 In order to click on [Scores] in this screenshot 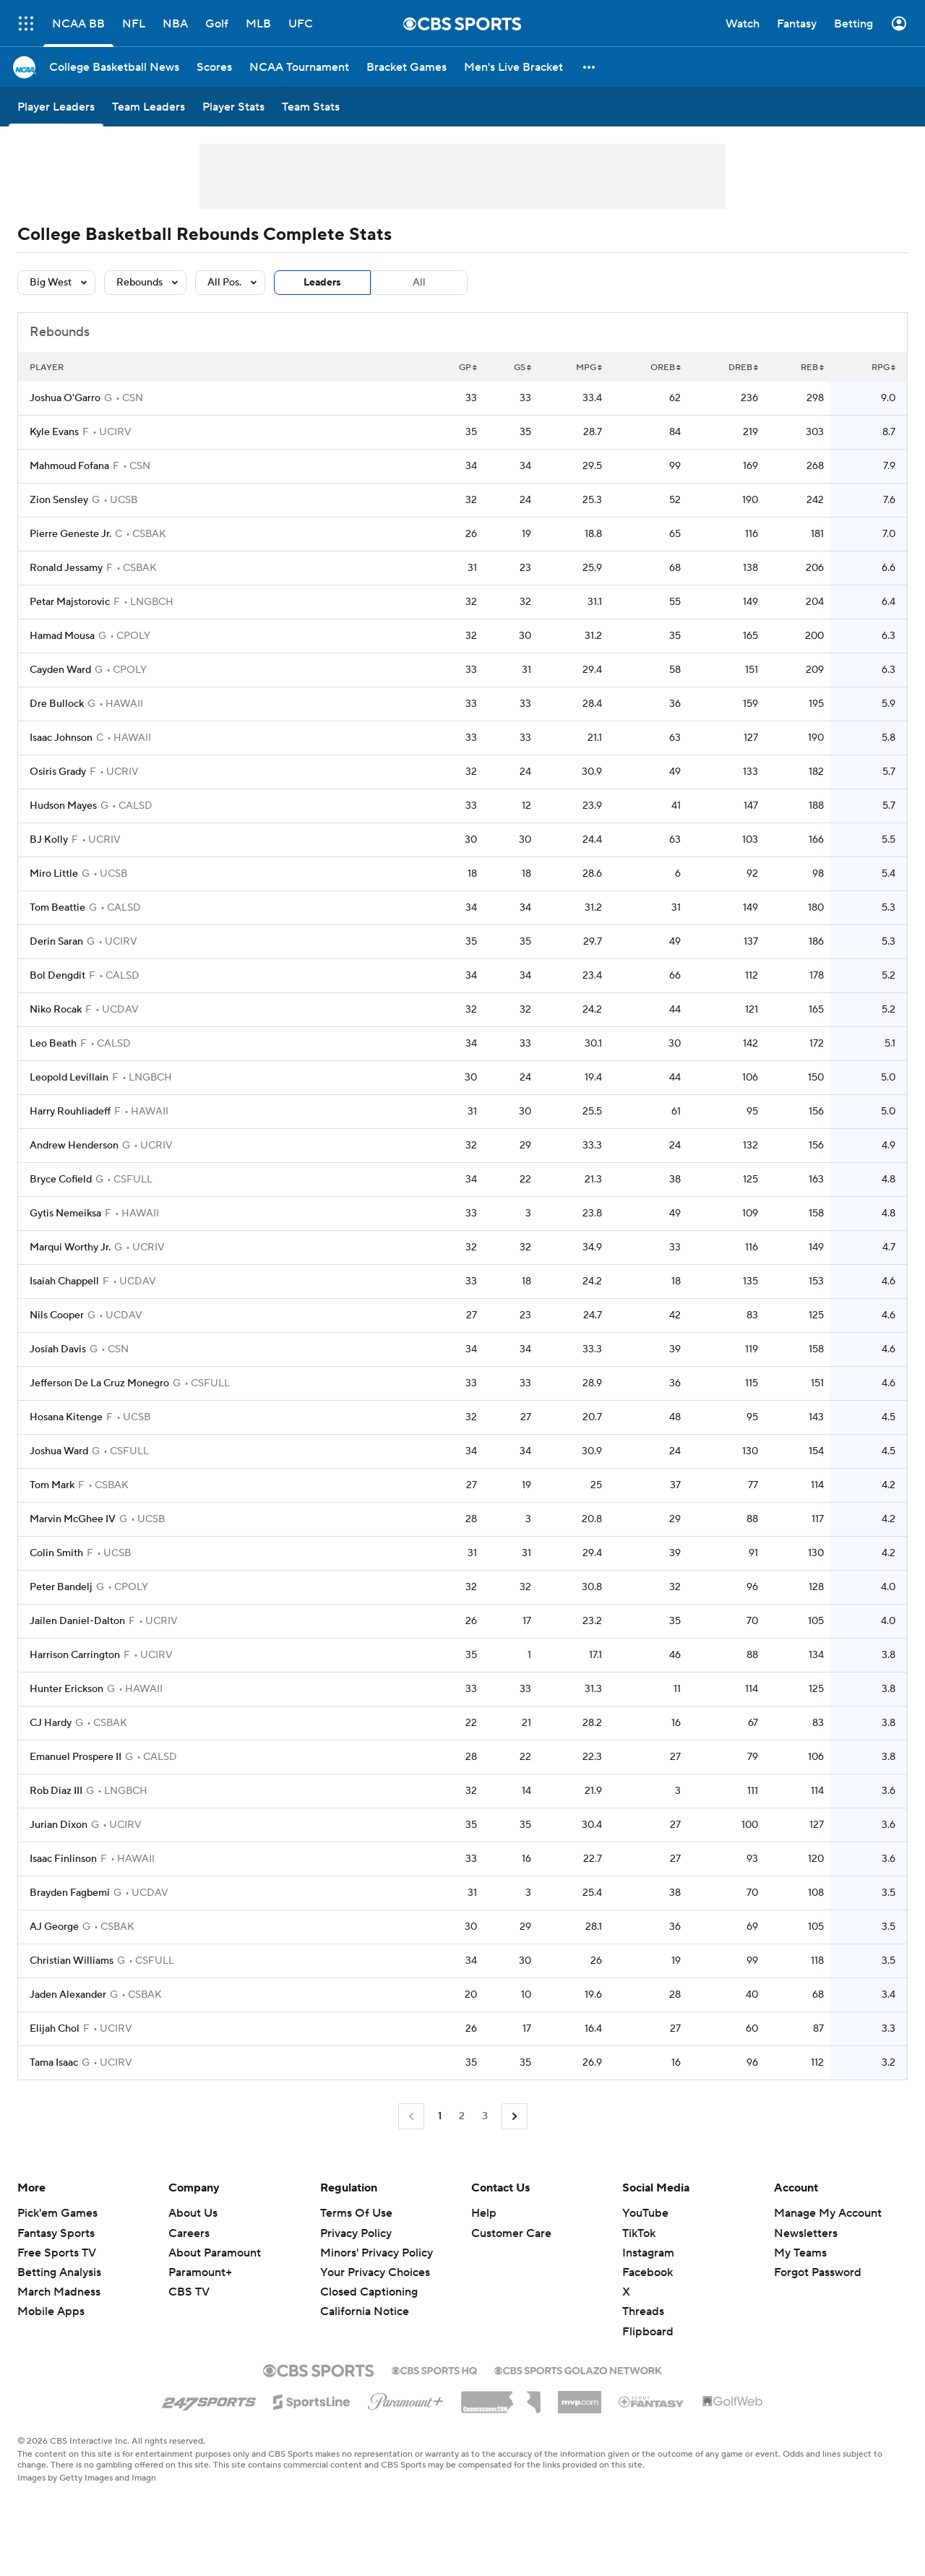, I will do `click(214, 67)`.